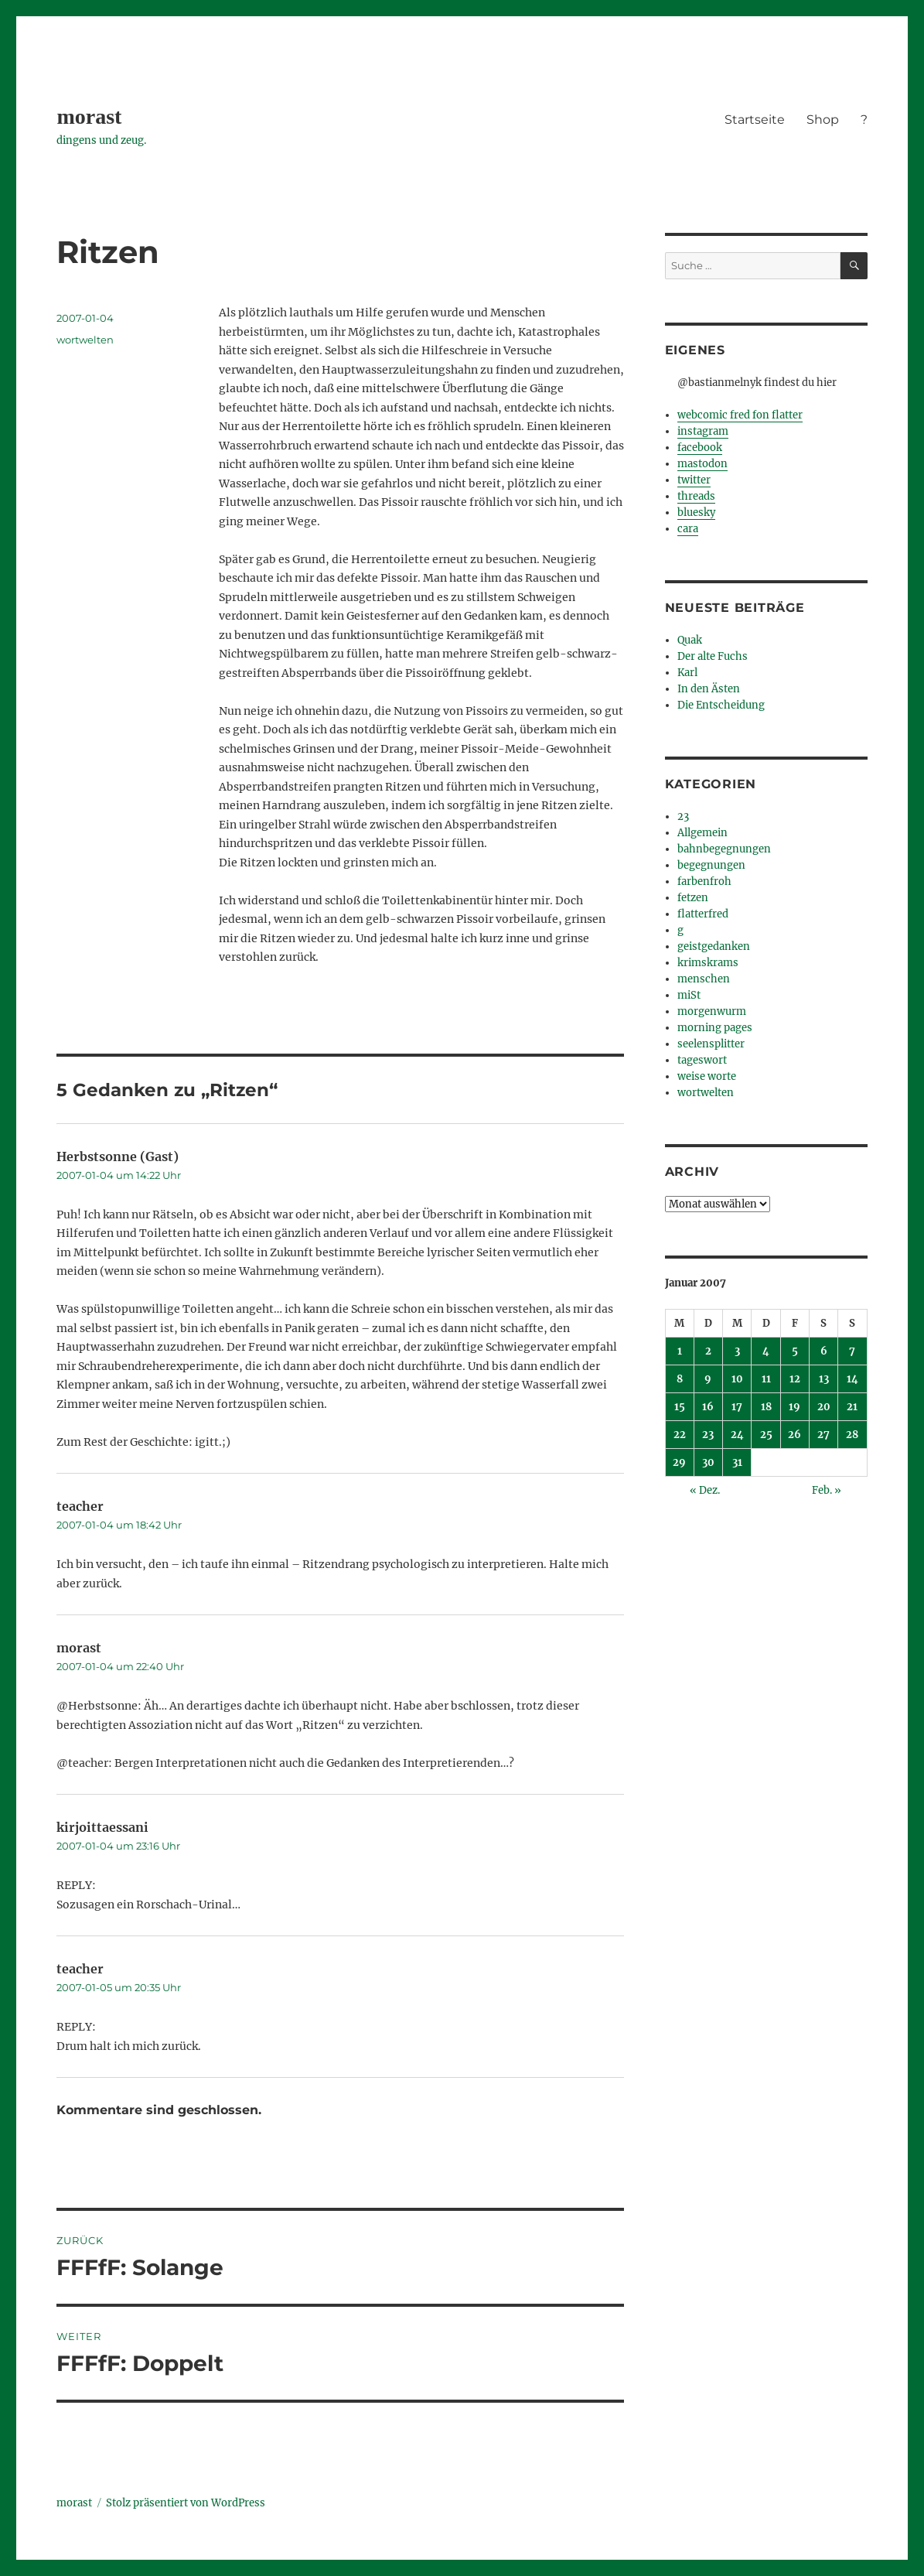 Image resolution: width=924 pixels, height=2576 pixels. What do you see at coordinates (708, 1351) in the screenshot?
I see `2 [Beiträge veröffentlicht am 2. January 2007]` at bounding box center [708, 1351].